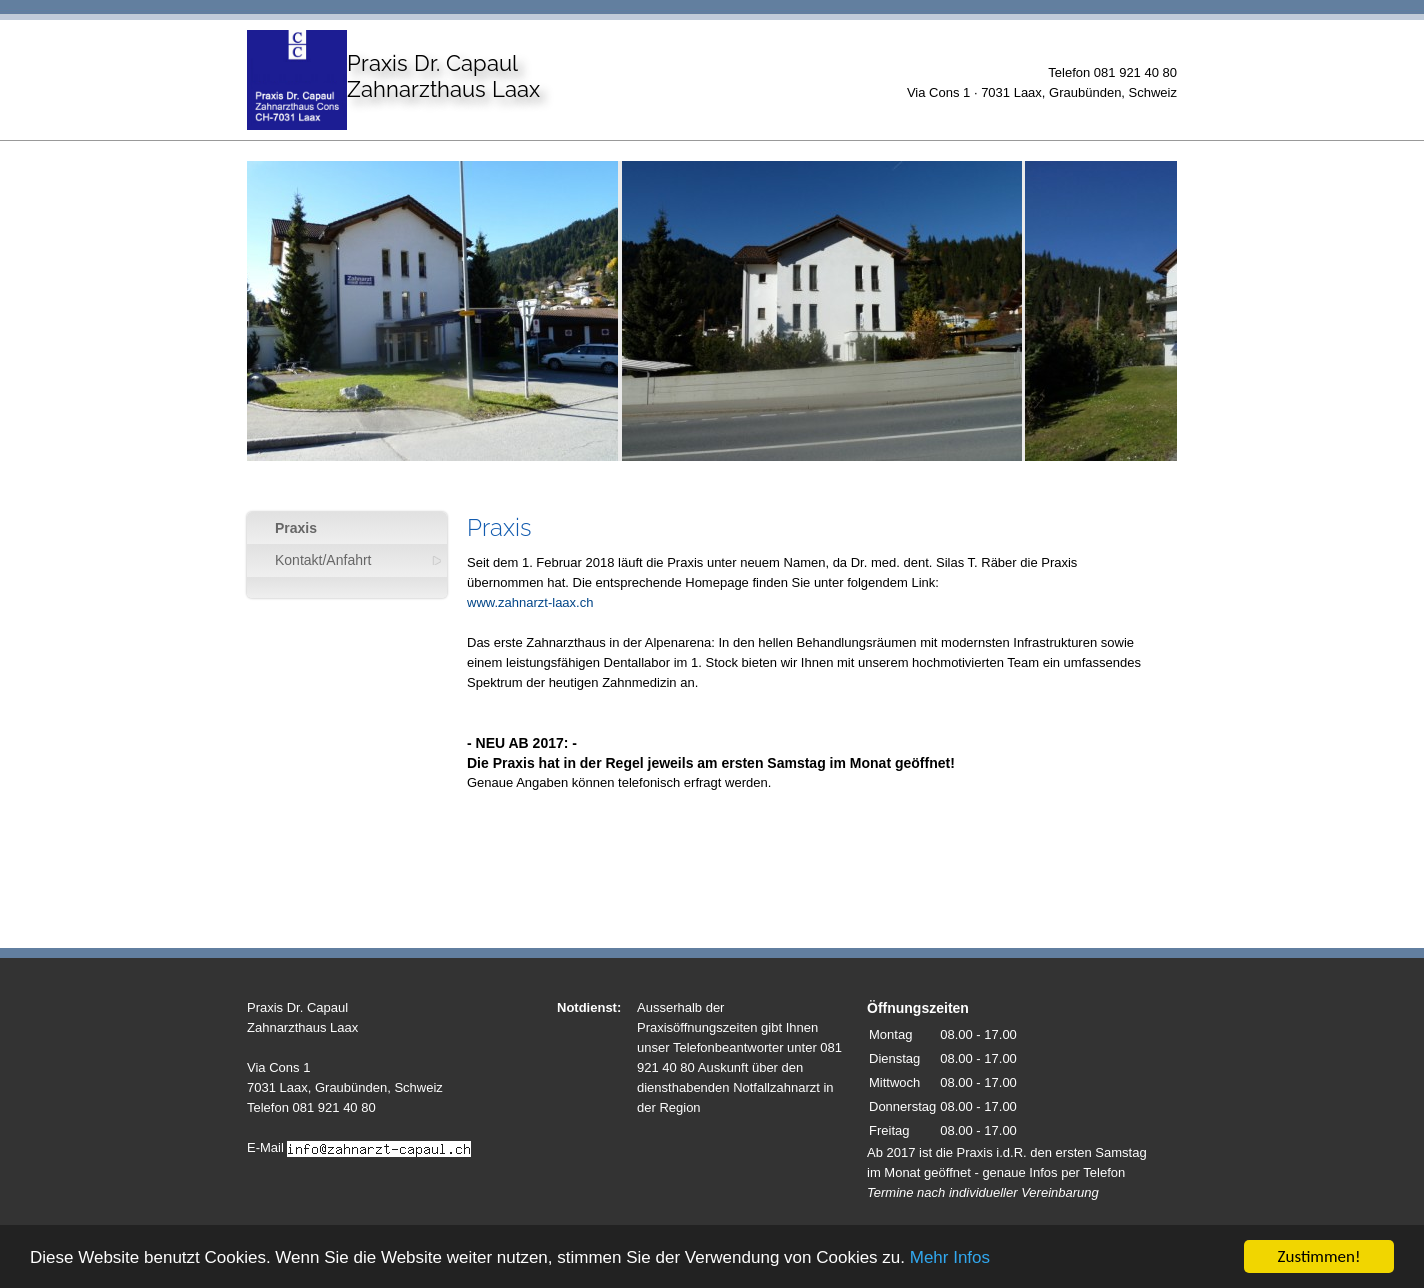 The width and height of the screenshot is (1424, 1288). Describe the element at coordinates (530, 602) in the screenshot. I see `www.zahnarzt-laax.ch` at that location.